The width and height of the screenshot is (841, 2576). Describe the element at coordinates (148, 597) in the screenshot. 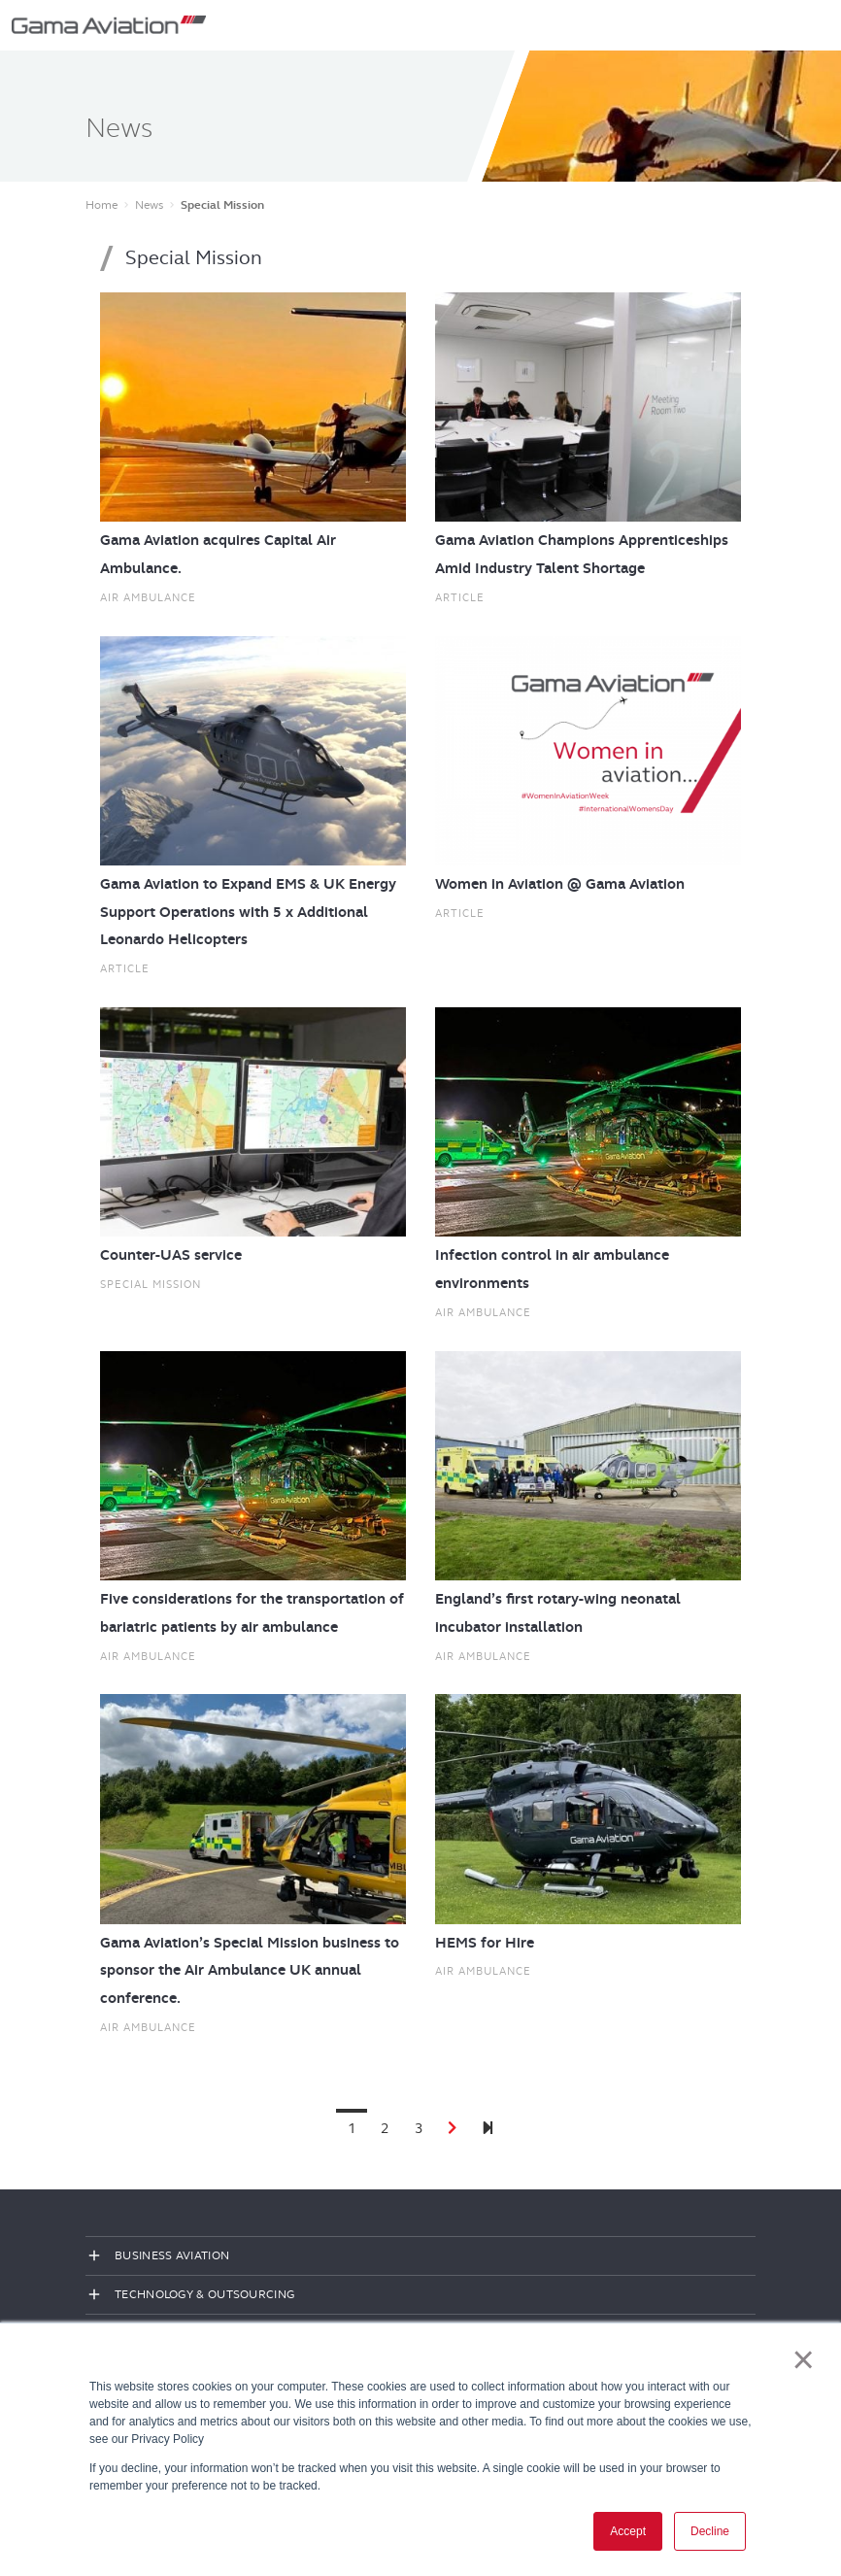

I see `Air ambulance` at that location.